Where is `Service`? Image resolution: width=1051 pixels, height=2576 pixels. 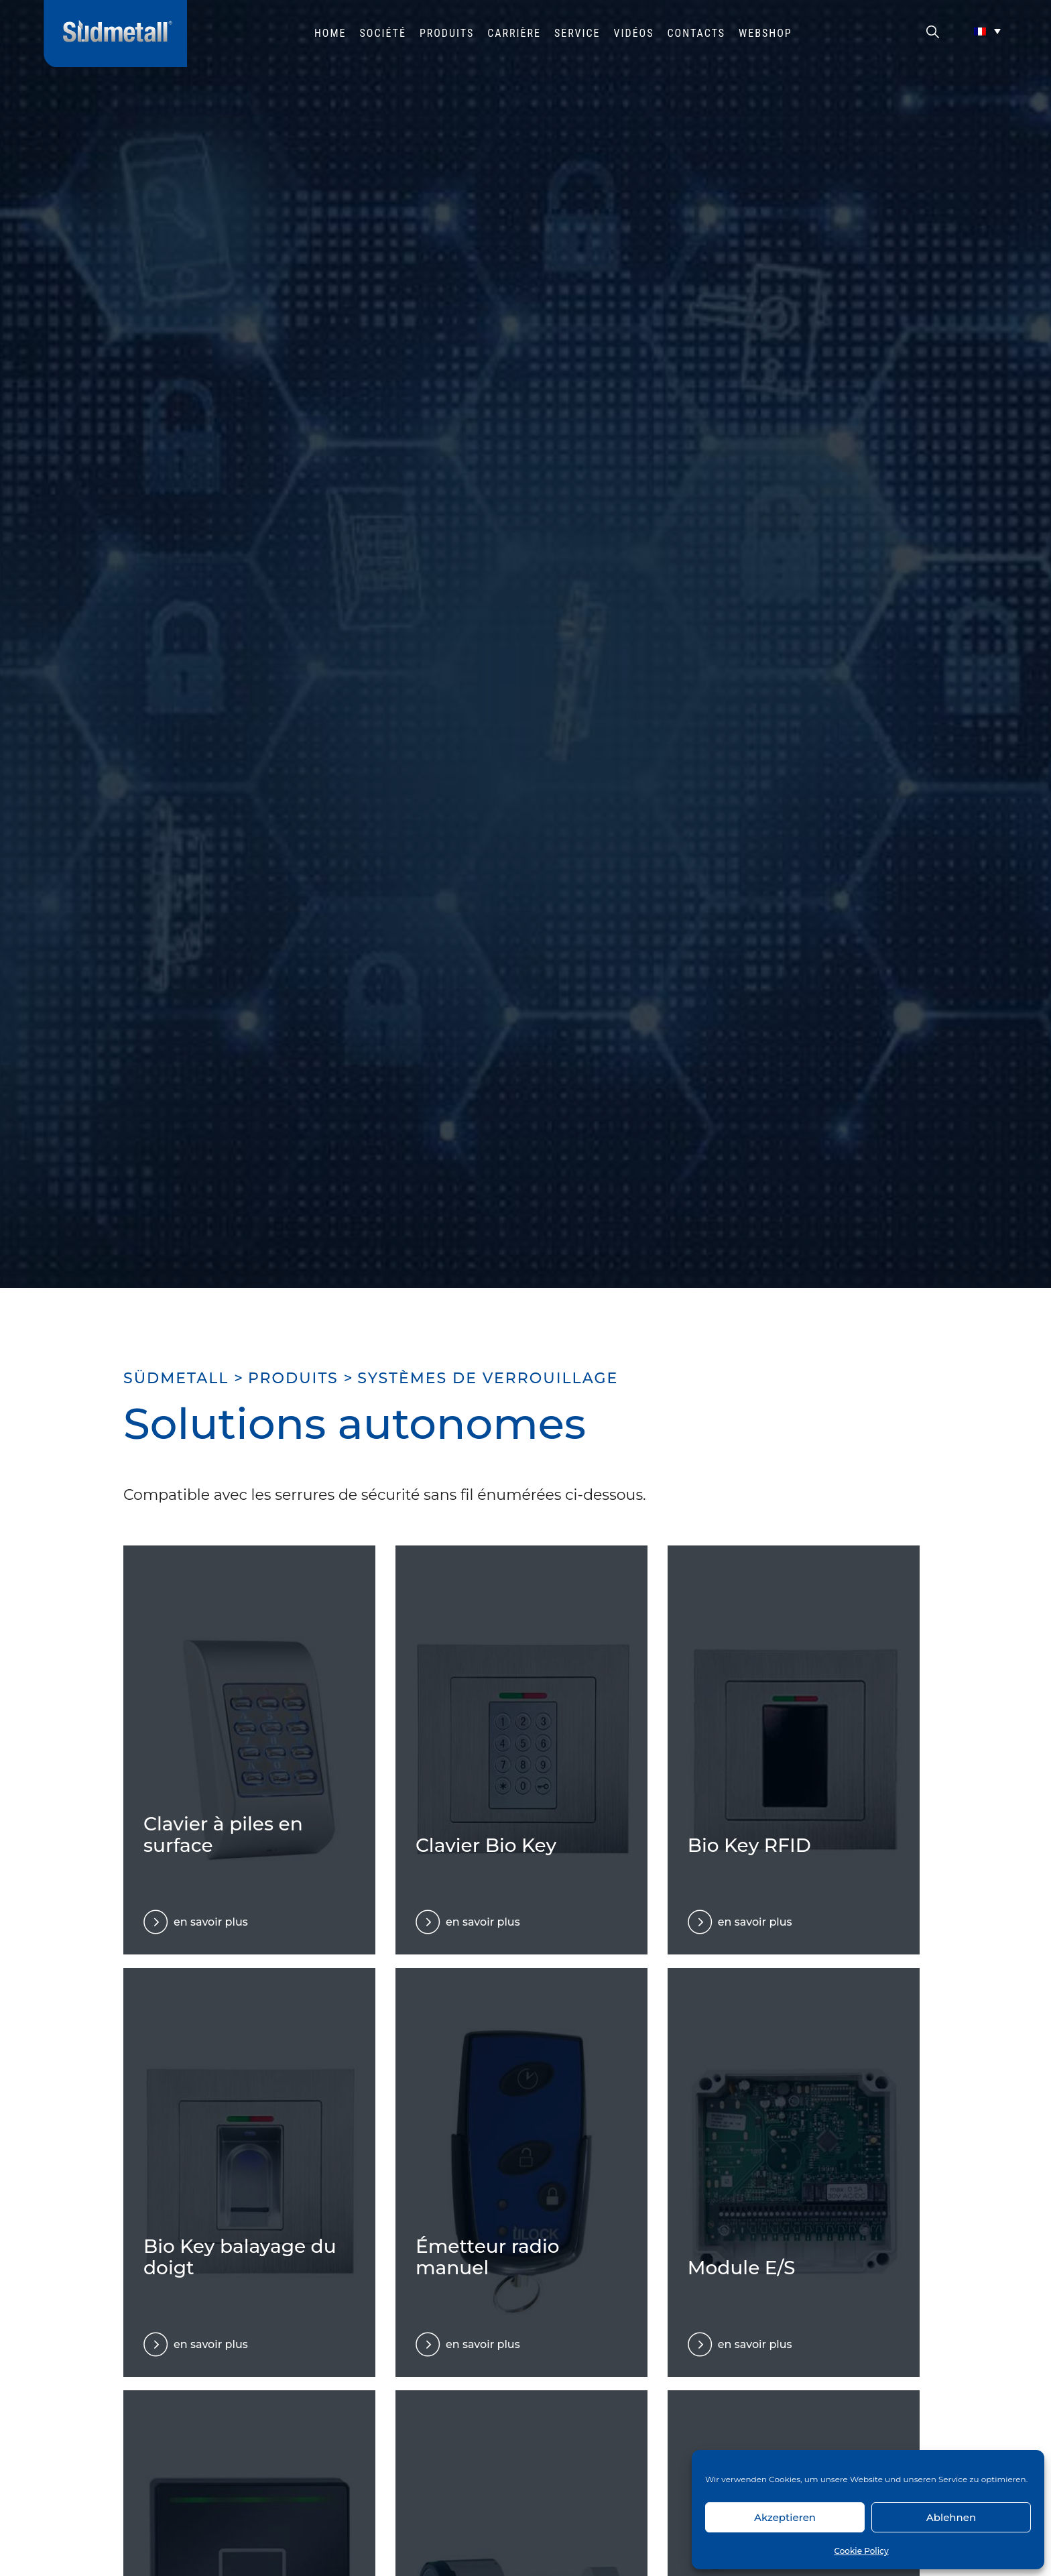 Service is located at coordinates (577, 33).